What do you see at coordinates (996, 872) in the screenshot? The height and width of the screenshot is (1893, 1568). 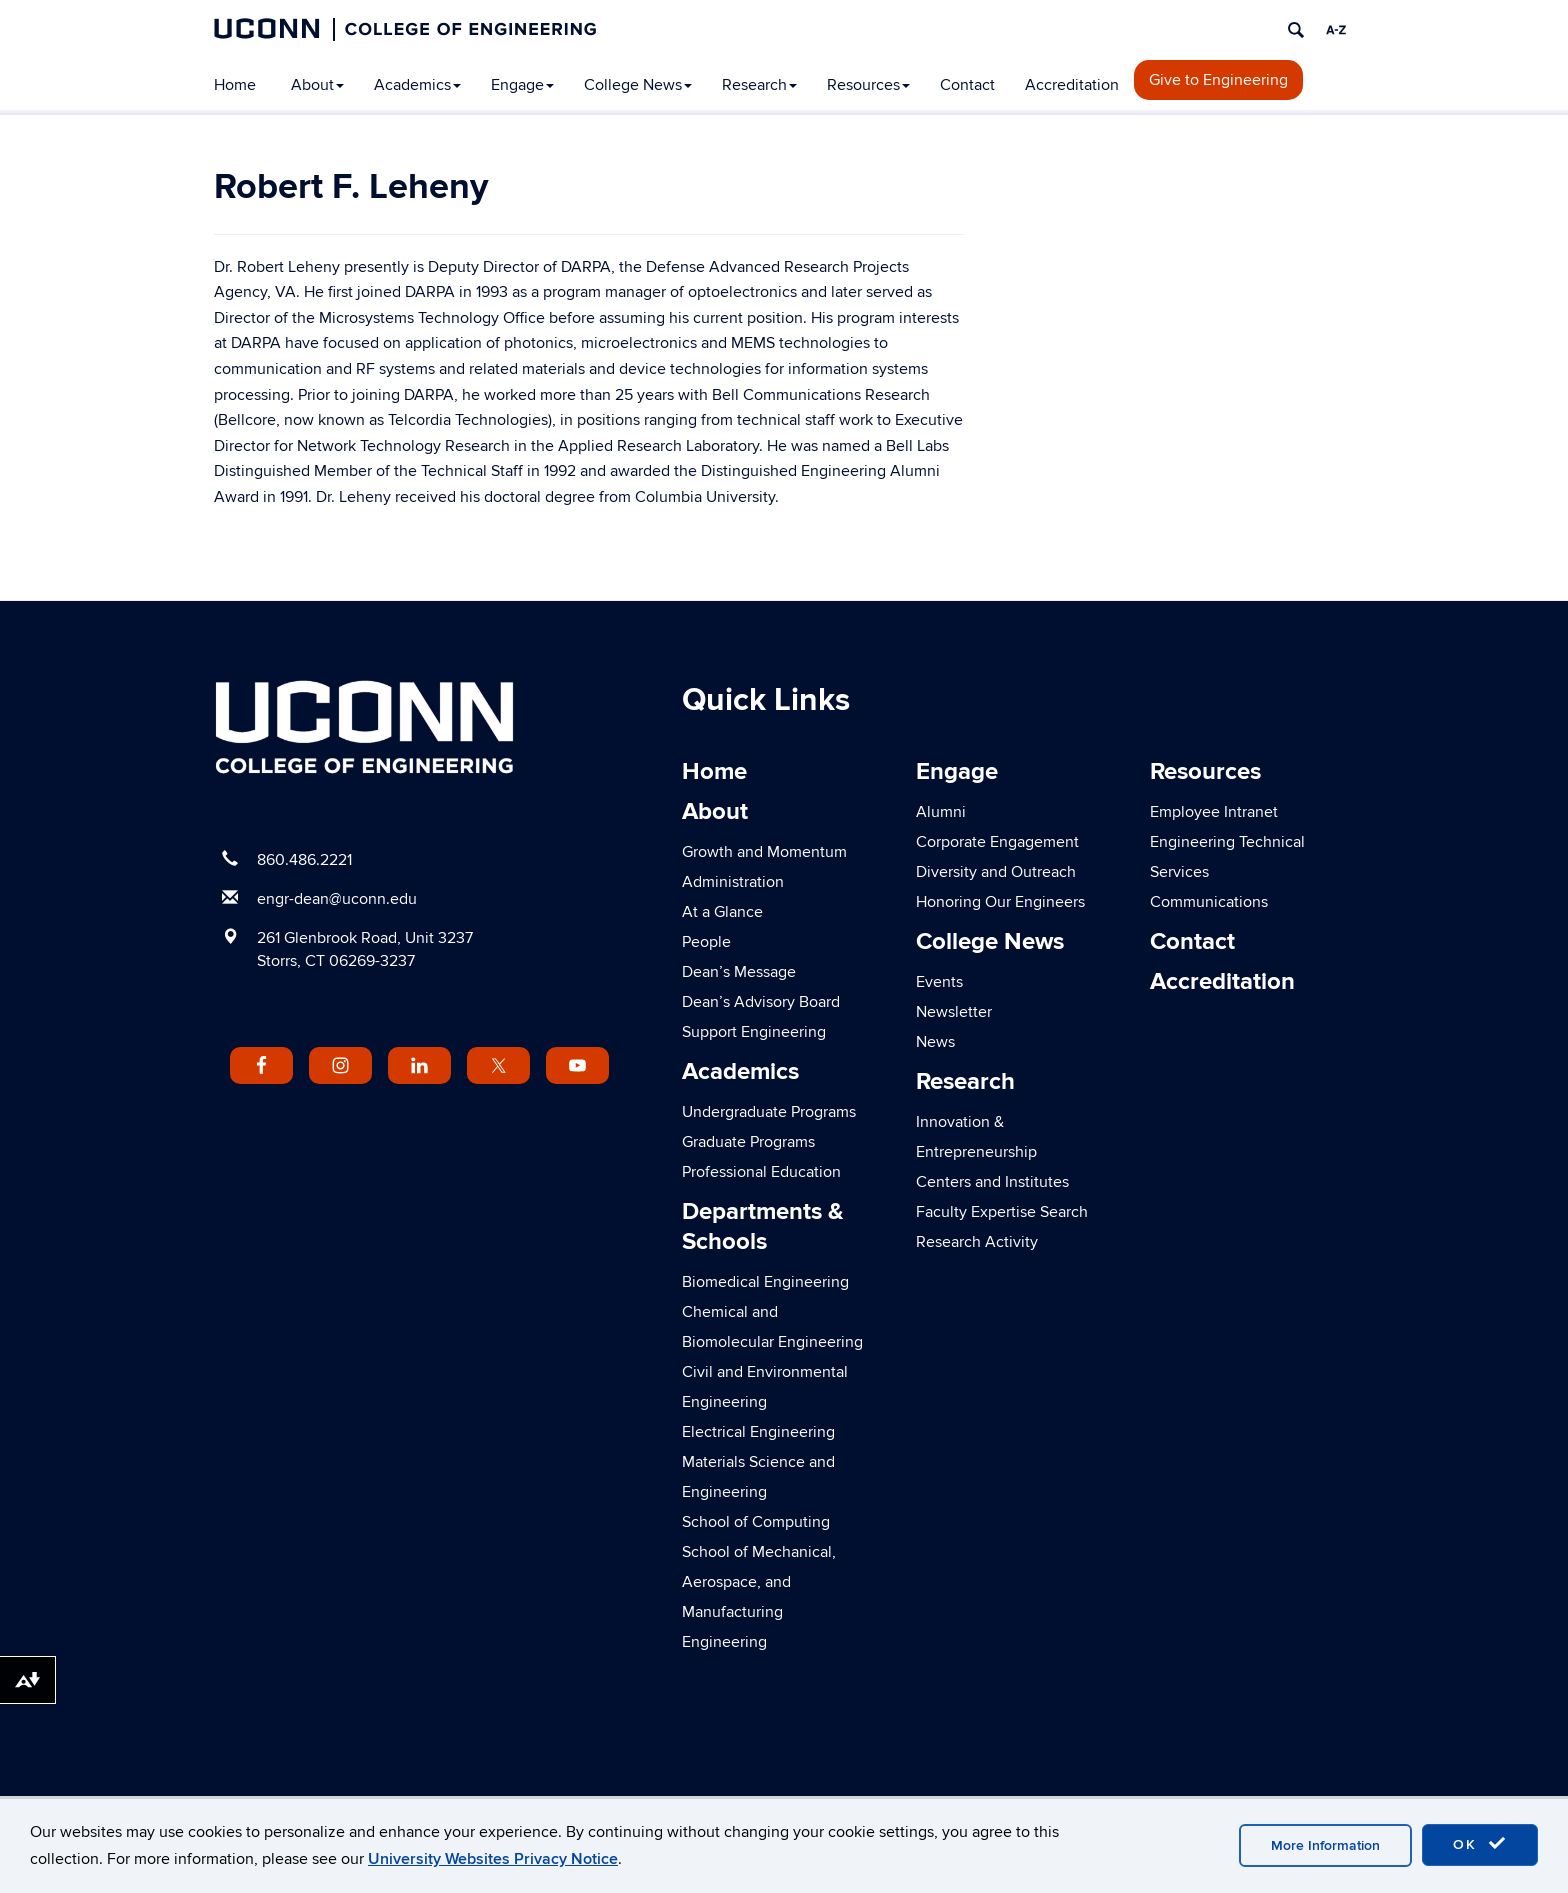 I see `Diversity and Outreach` at bounding box center [996, 872].